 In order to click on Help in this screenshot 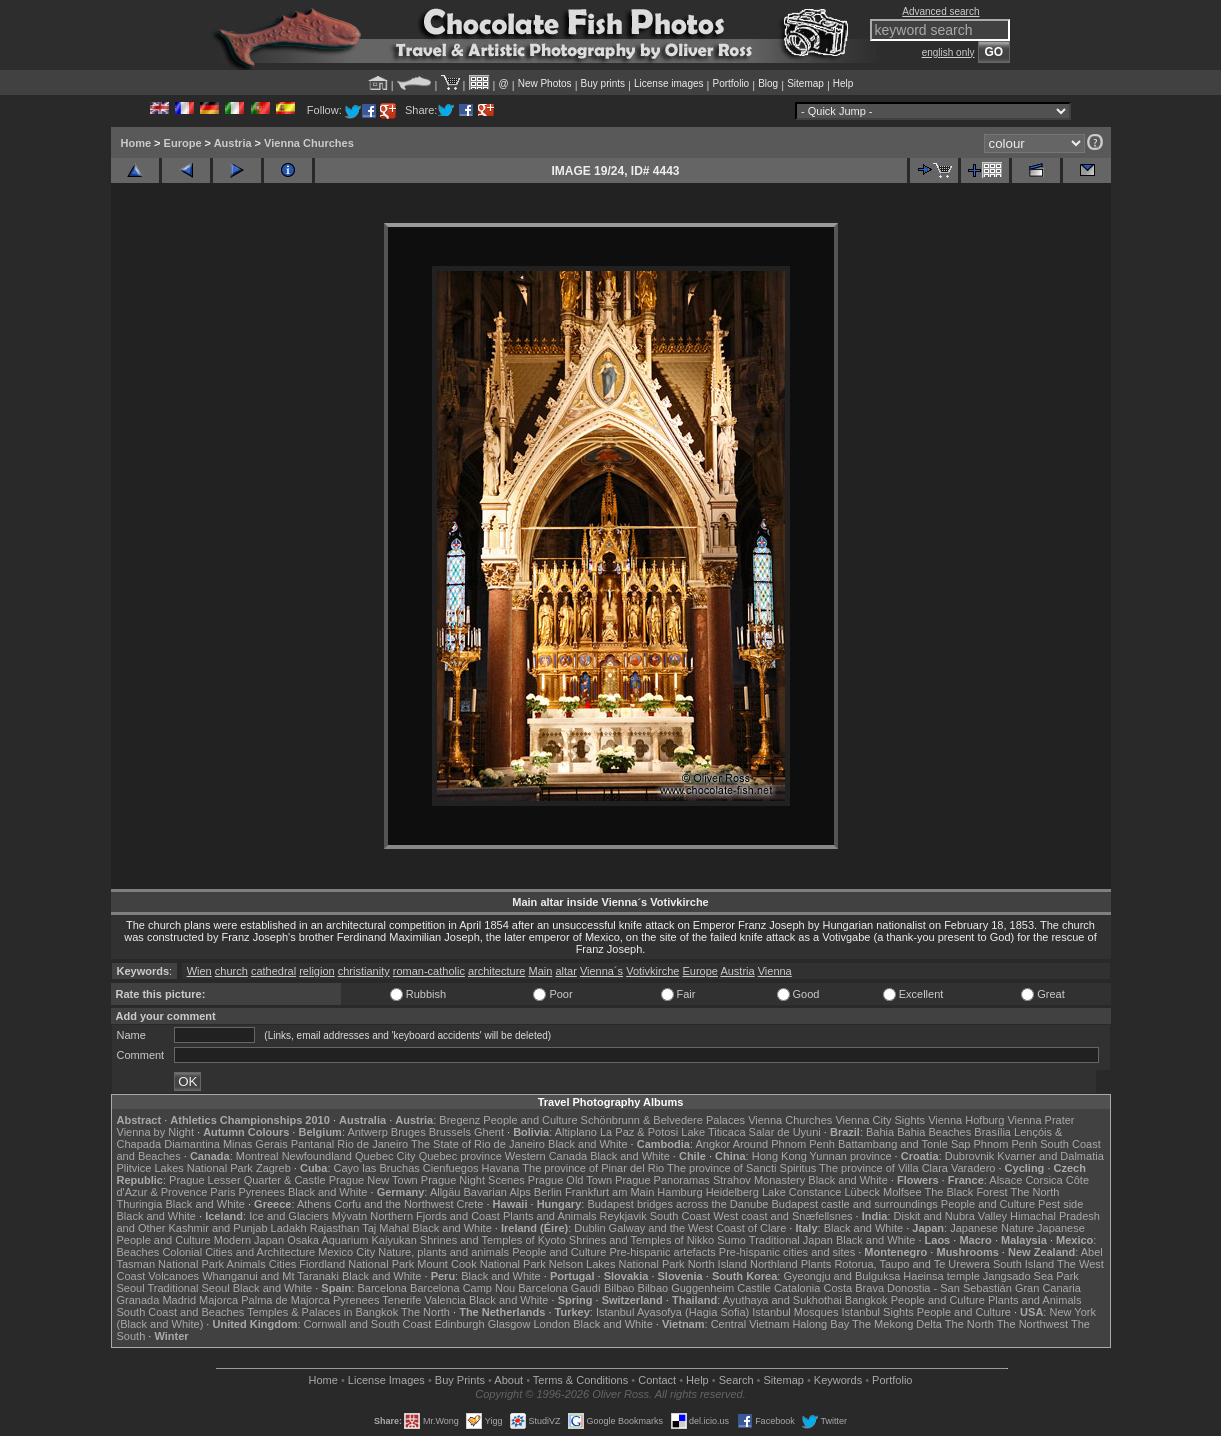, I will do `click(843, 83)`.